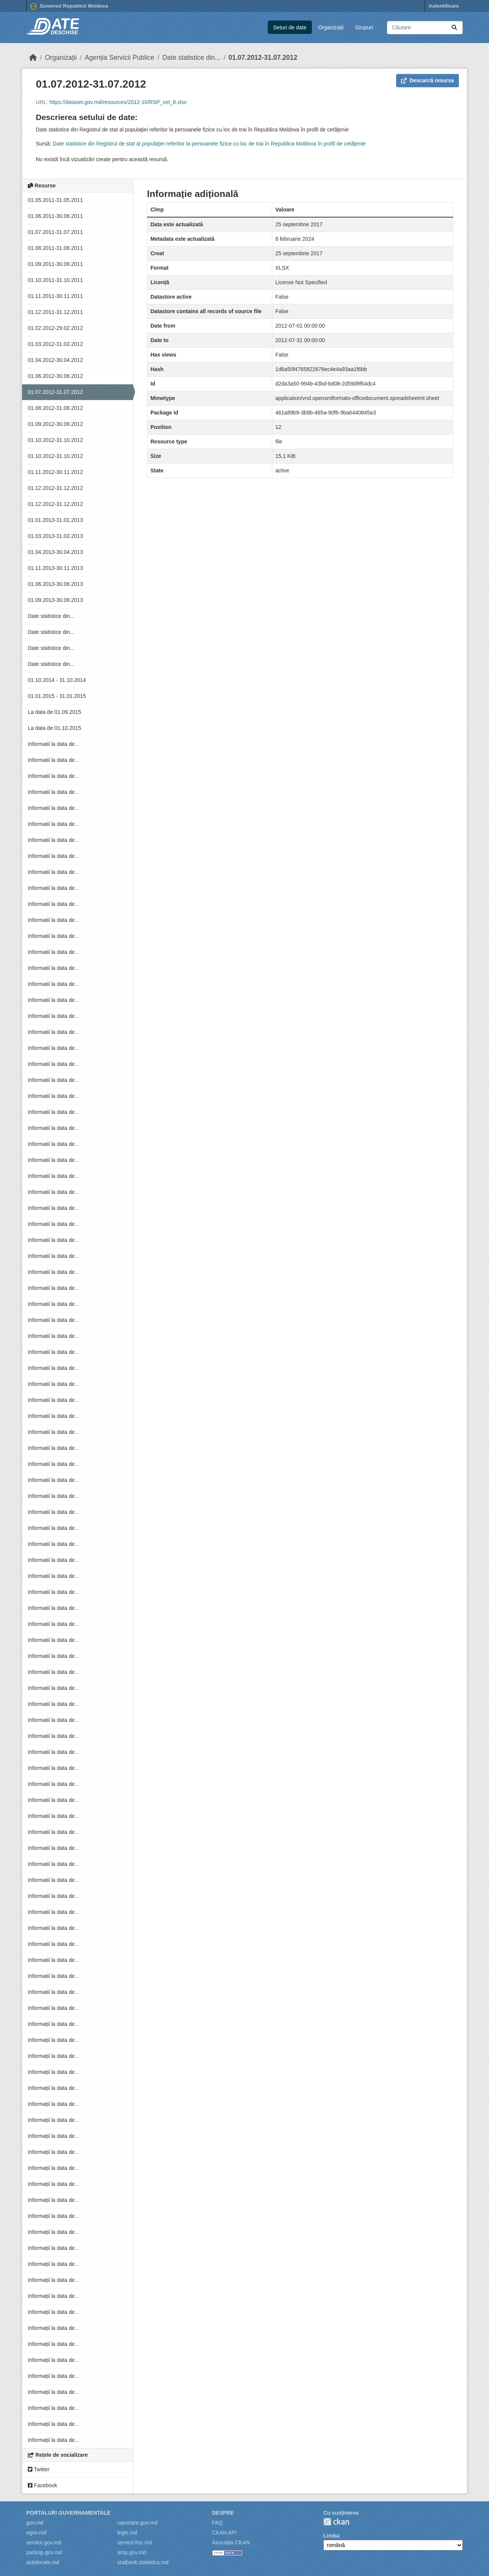  I want to click on servicii.fisc.md, so click(134, 2542).